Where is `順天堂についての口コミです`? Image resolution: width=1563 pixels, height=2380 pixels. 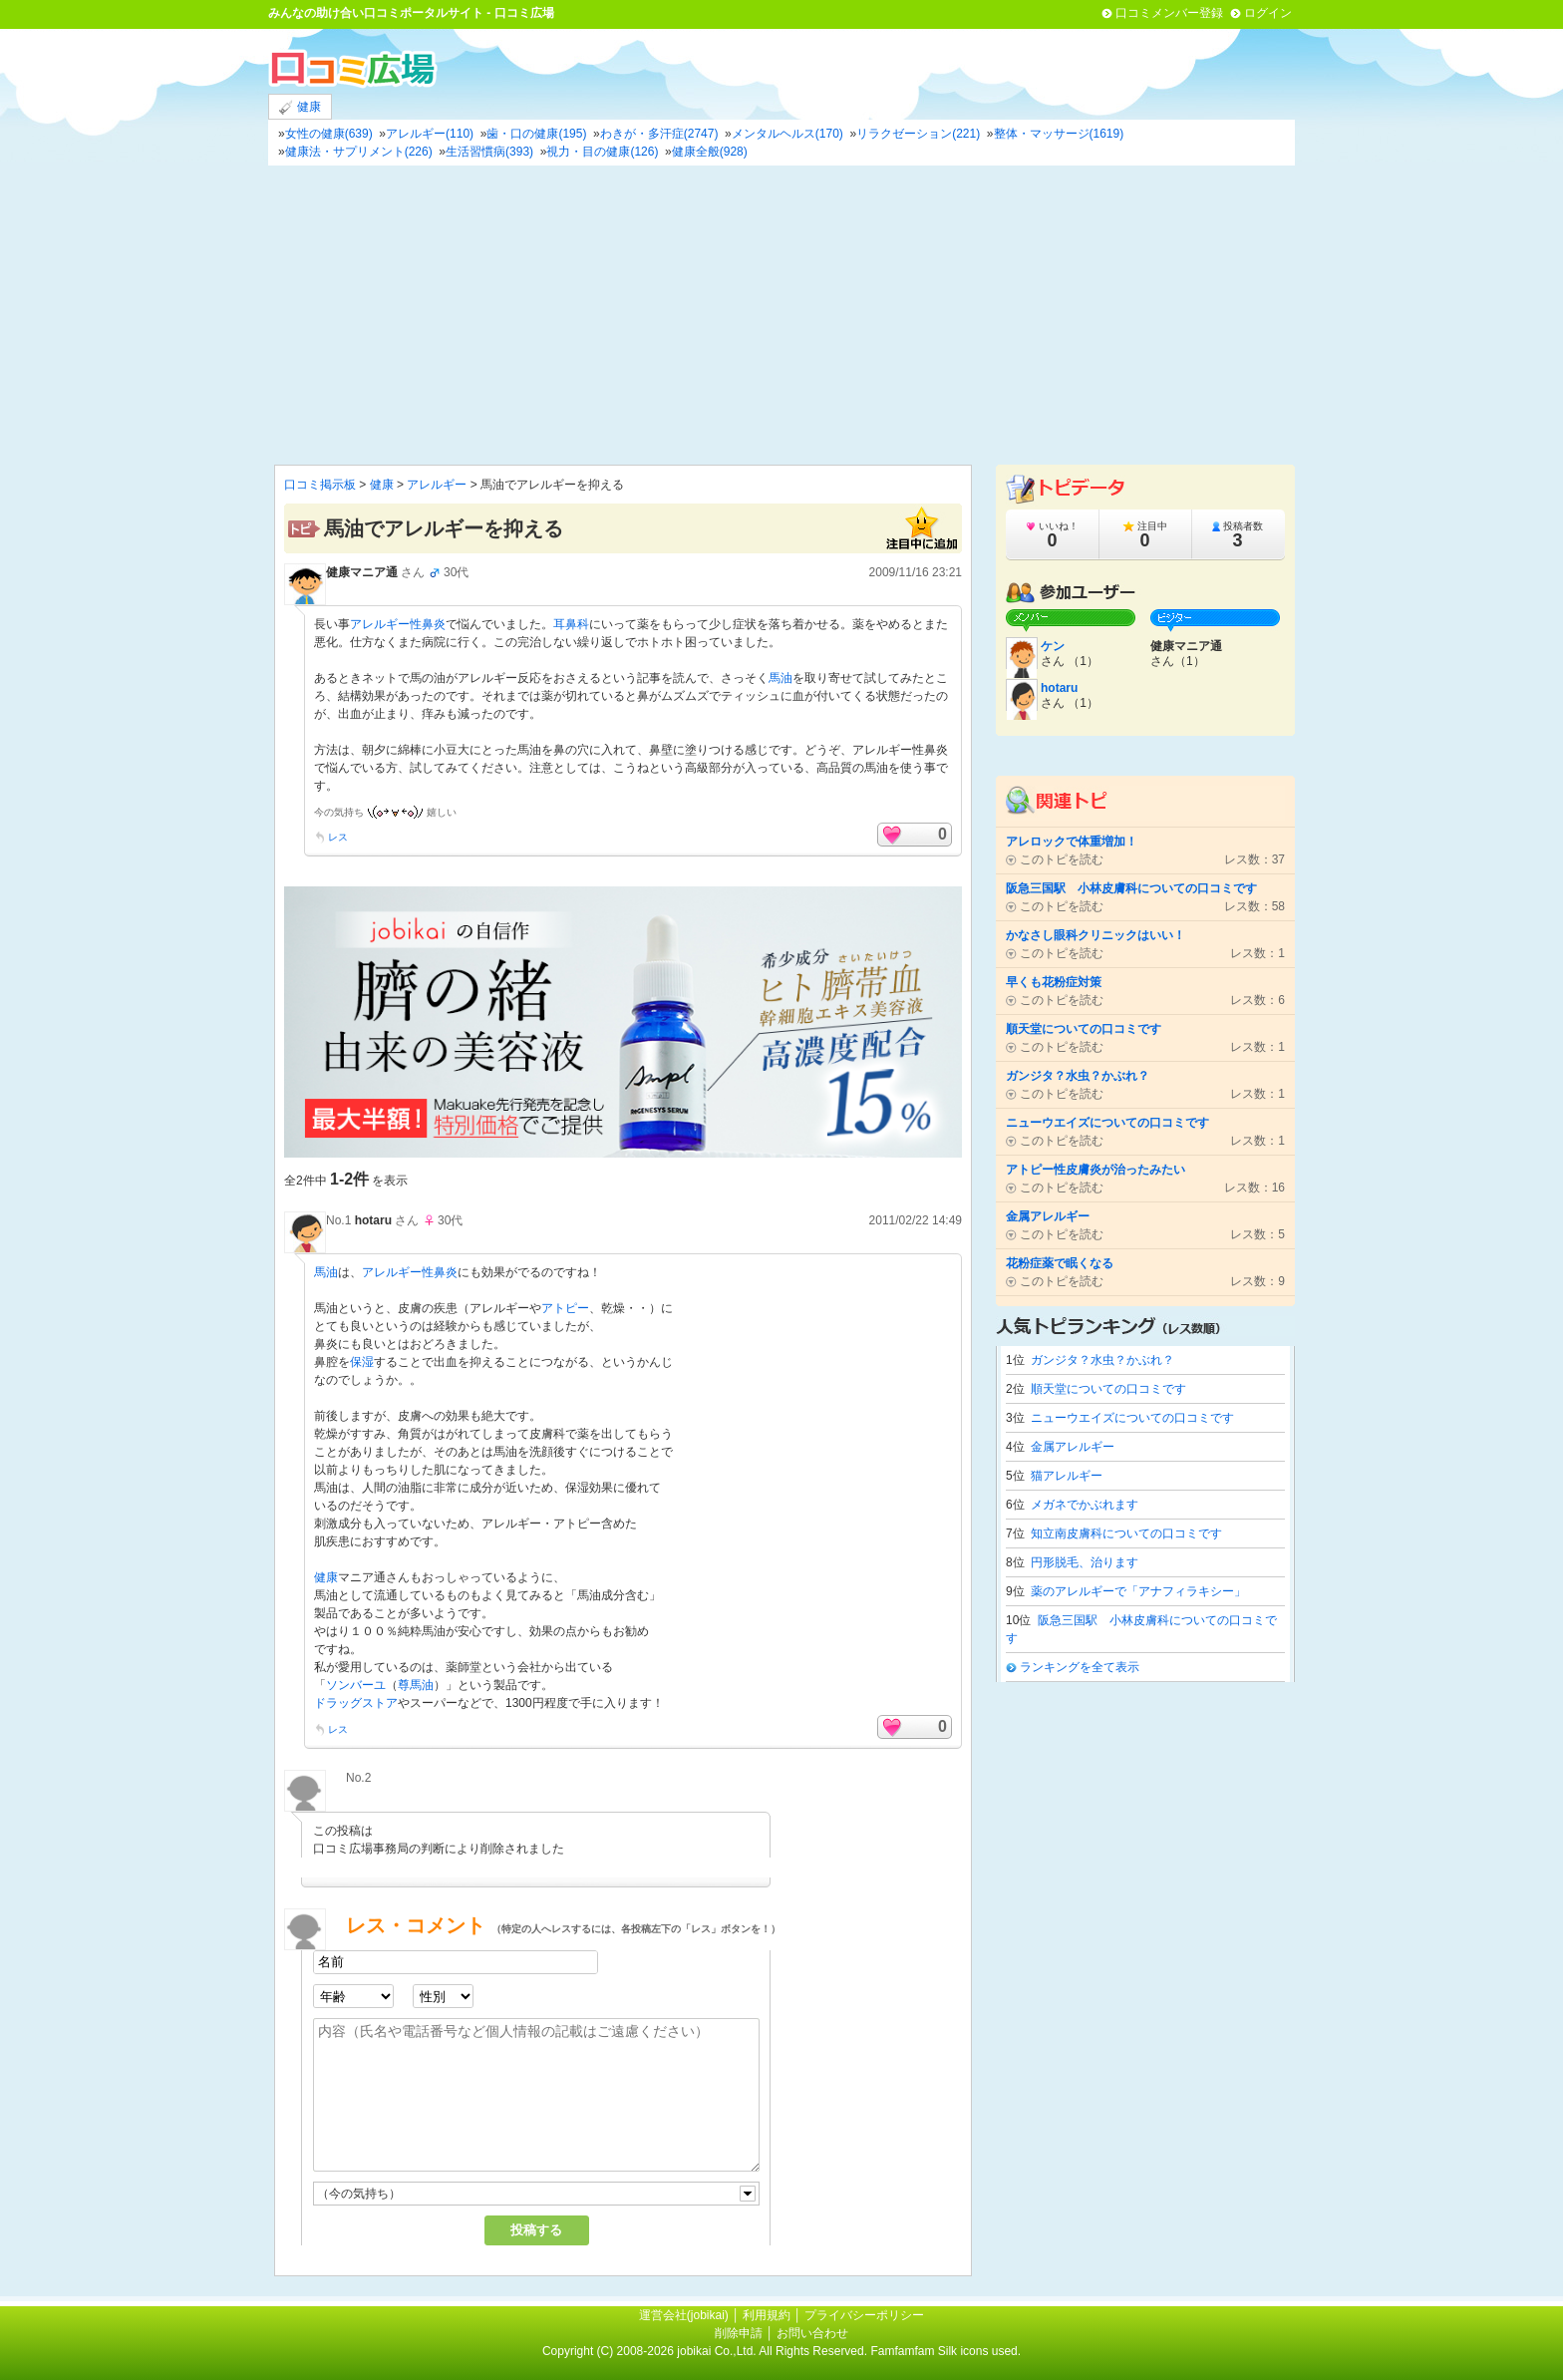 順天堂についての口コミです is located at coordinates (1108, 1389).